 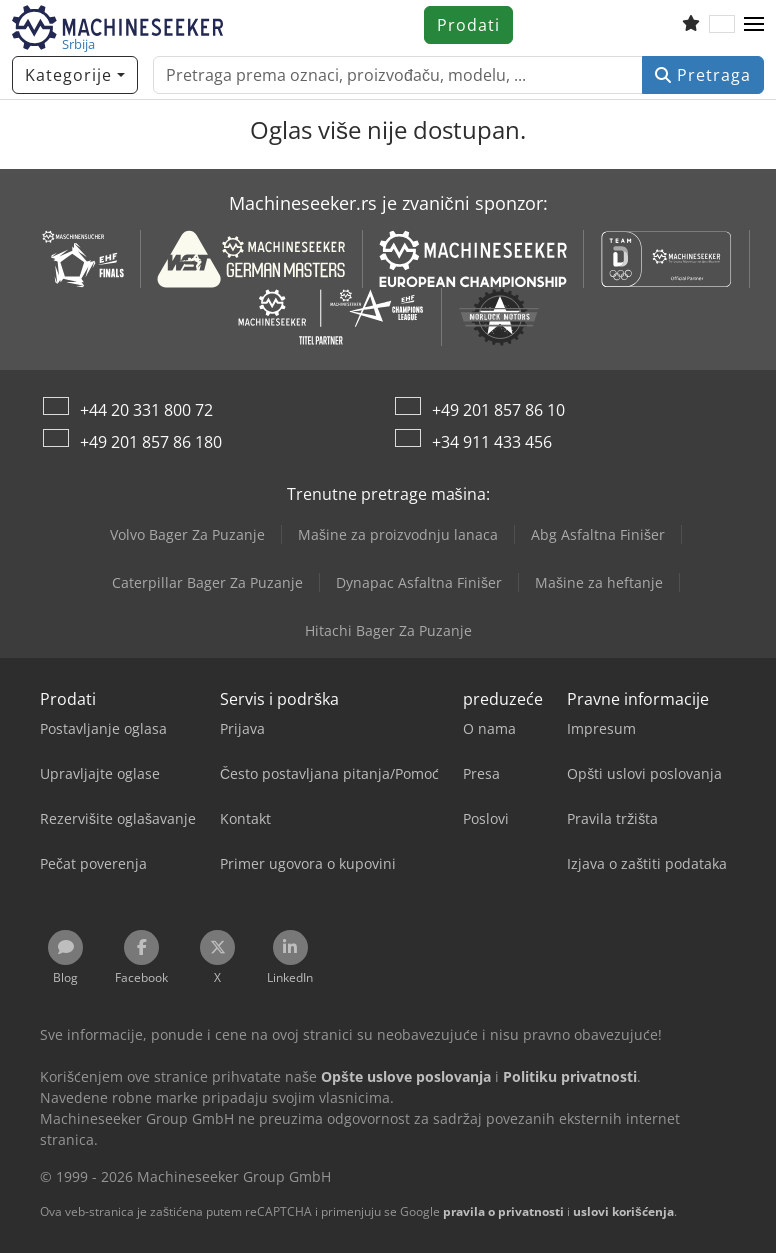 I want to click on Mašine za proizvodnju lanaca, so click(x=398, y=534).